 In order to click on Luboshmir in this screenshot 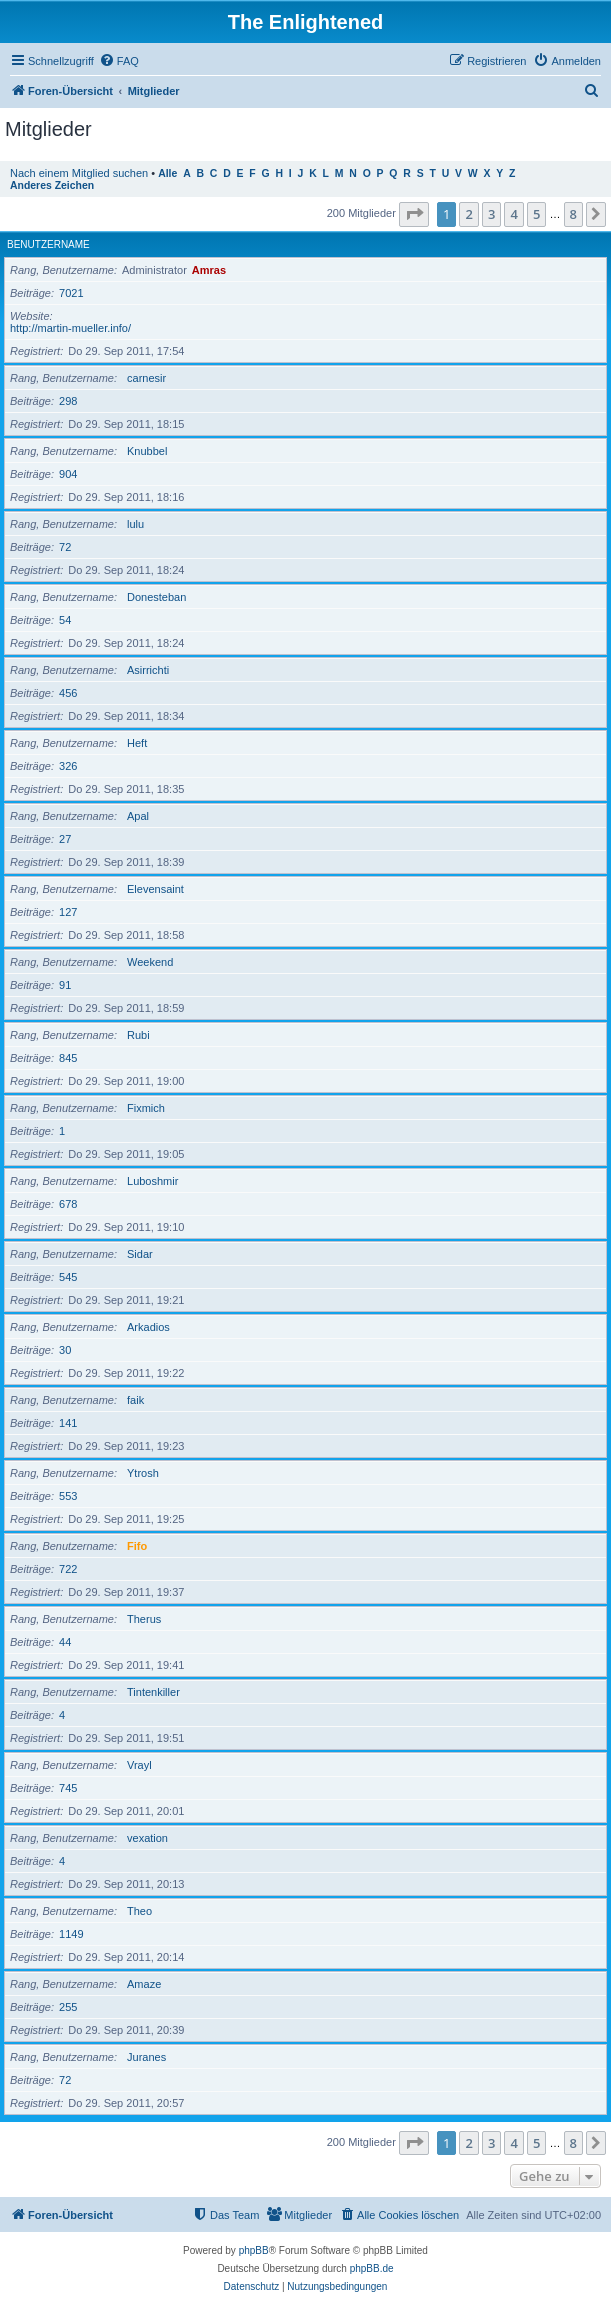, I will do `click(152, 1181)`.